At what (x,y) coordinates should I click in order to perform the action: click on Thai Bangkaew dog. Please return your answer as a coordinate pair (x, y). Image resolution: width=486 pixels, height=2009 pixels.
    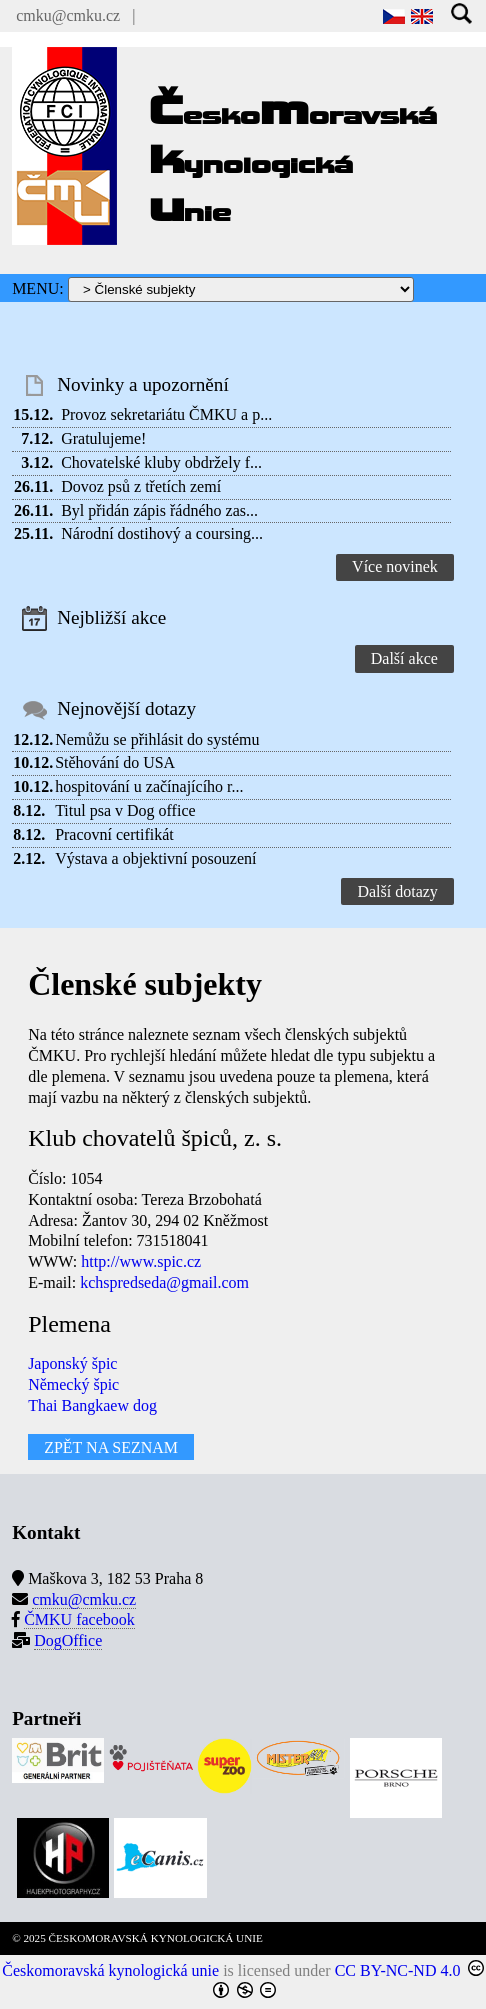
    Looking at the image, I should click on (92, 1405).